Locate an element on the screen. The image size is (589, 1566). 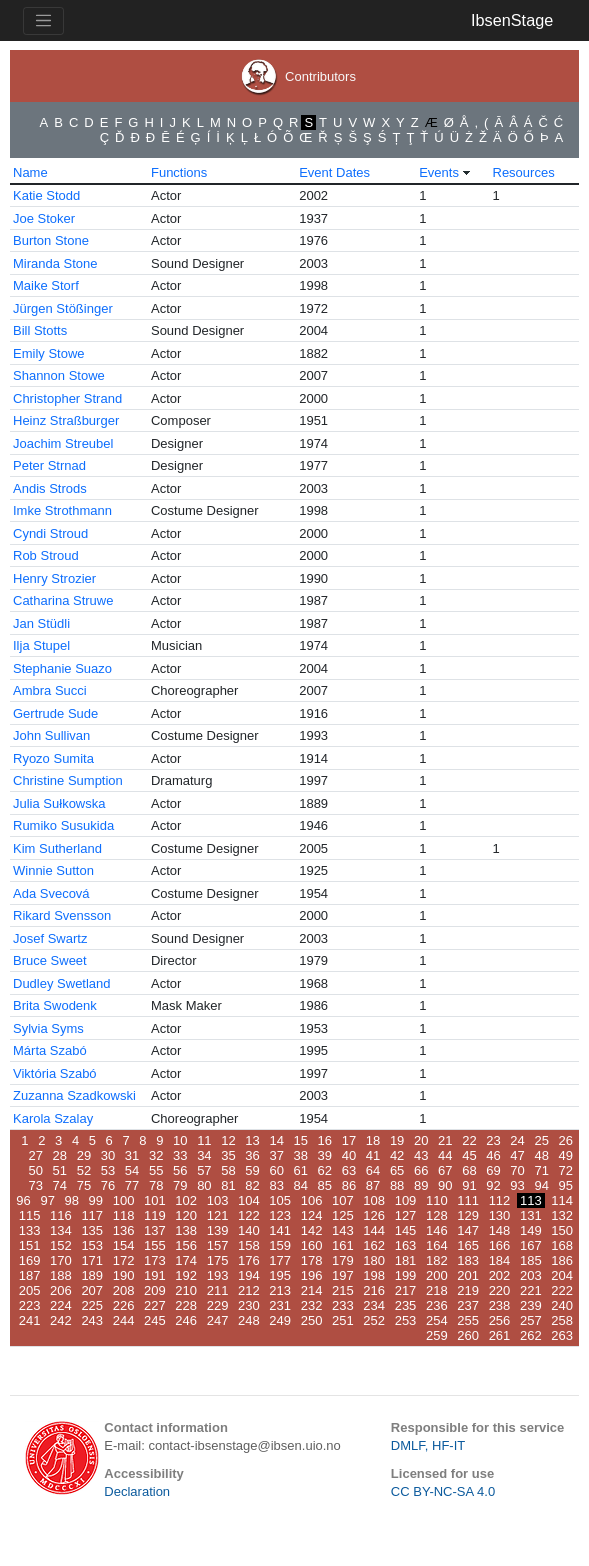
74 is located at coordinates (60, 1185).